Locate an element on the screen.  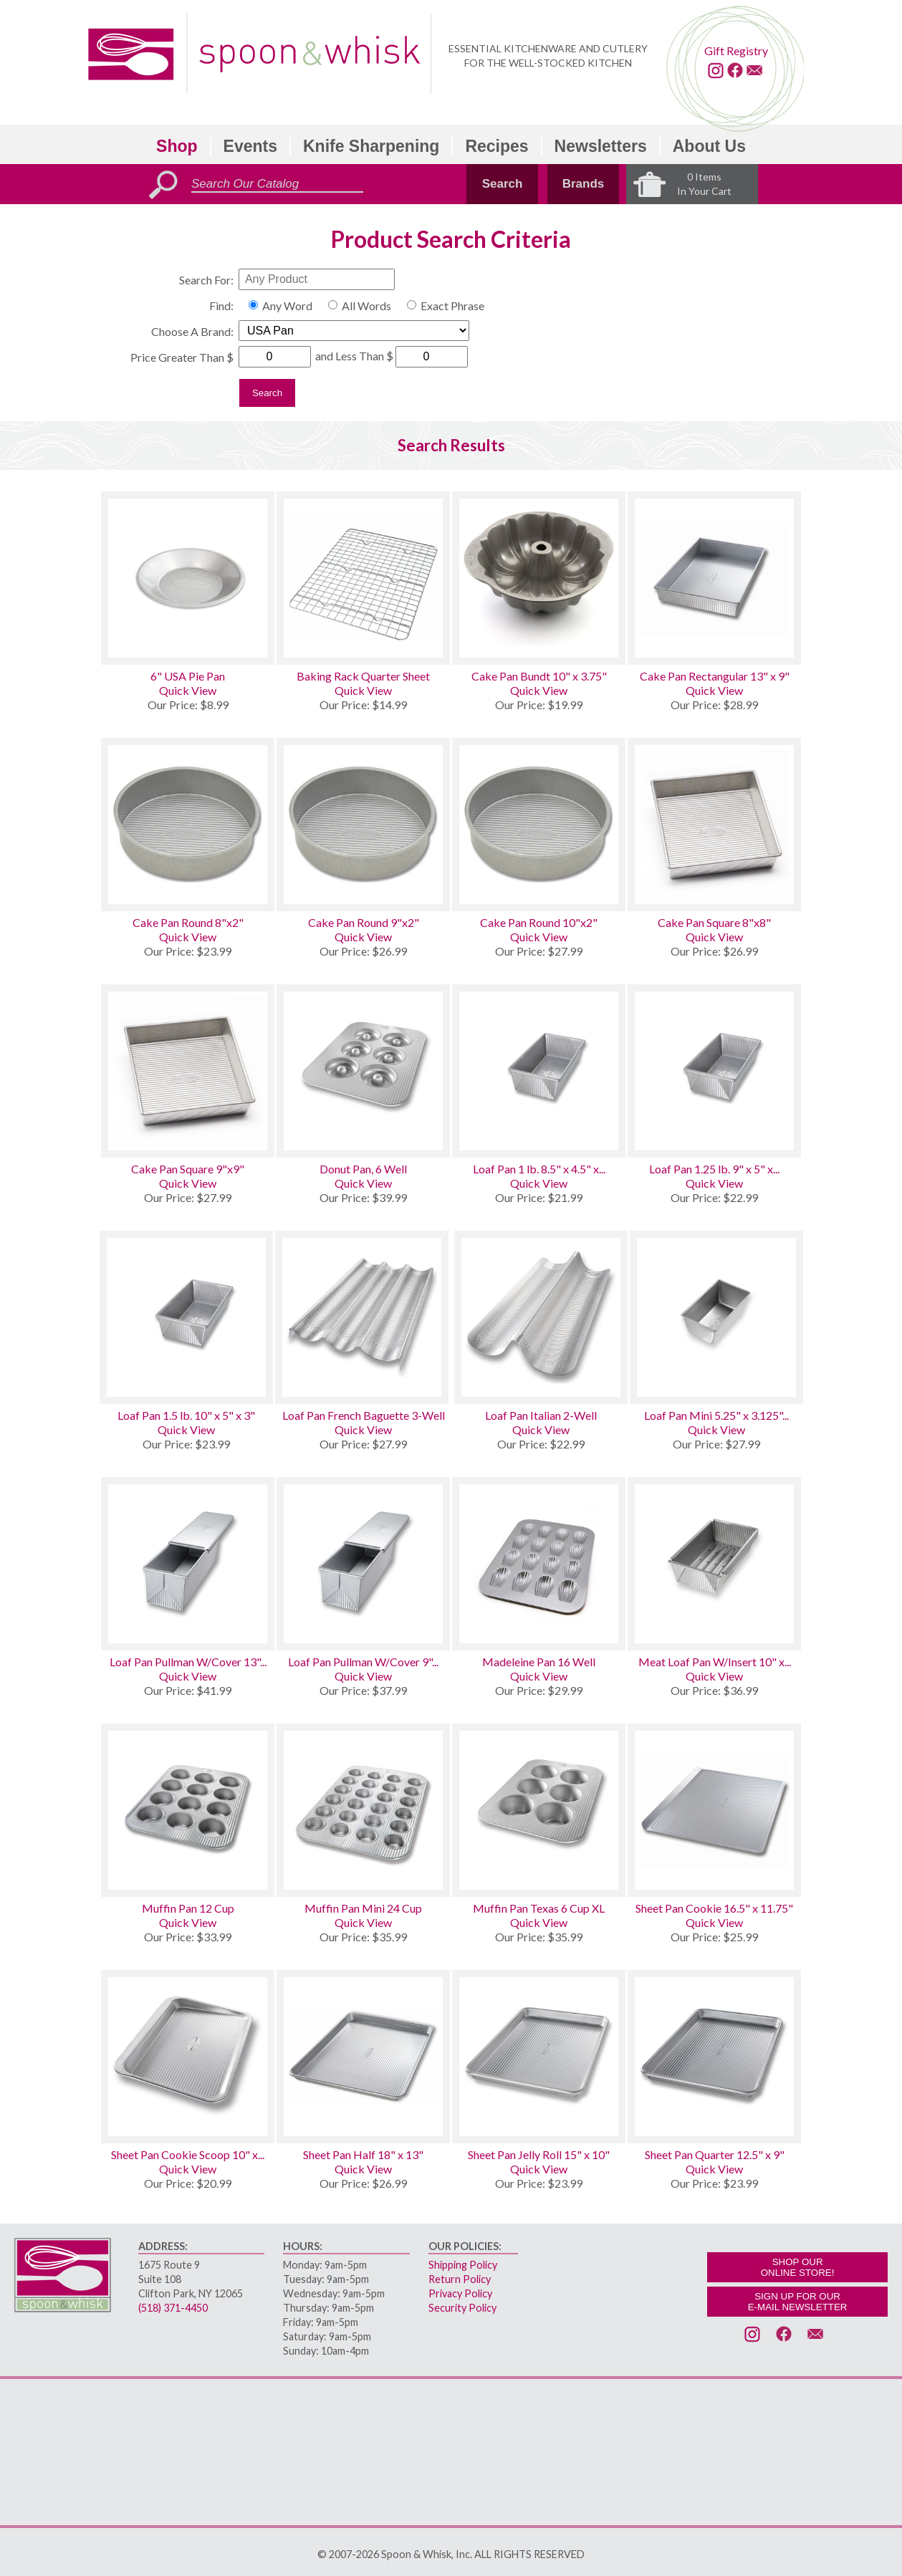
Recipes is located at coordinates (496, 146).